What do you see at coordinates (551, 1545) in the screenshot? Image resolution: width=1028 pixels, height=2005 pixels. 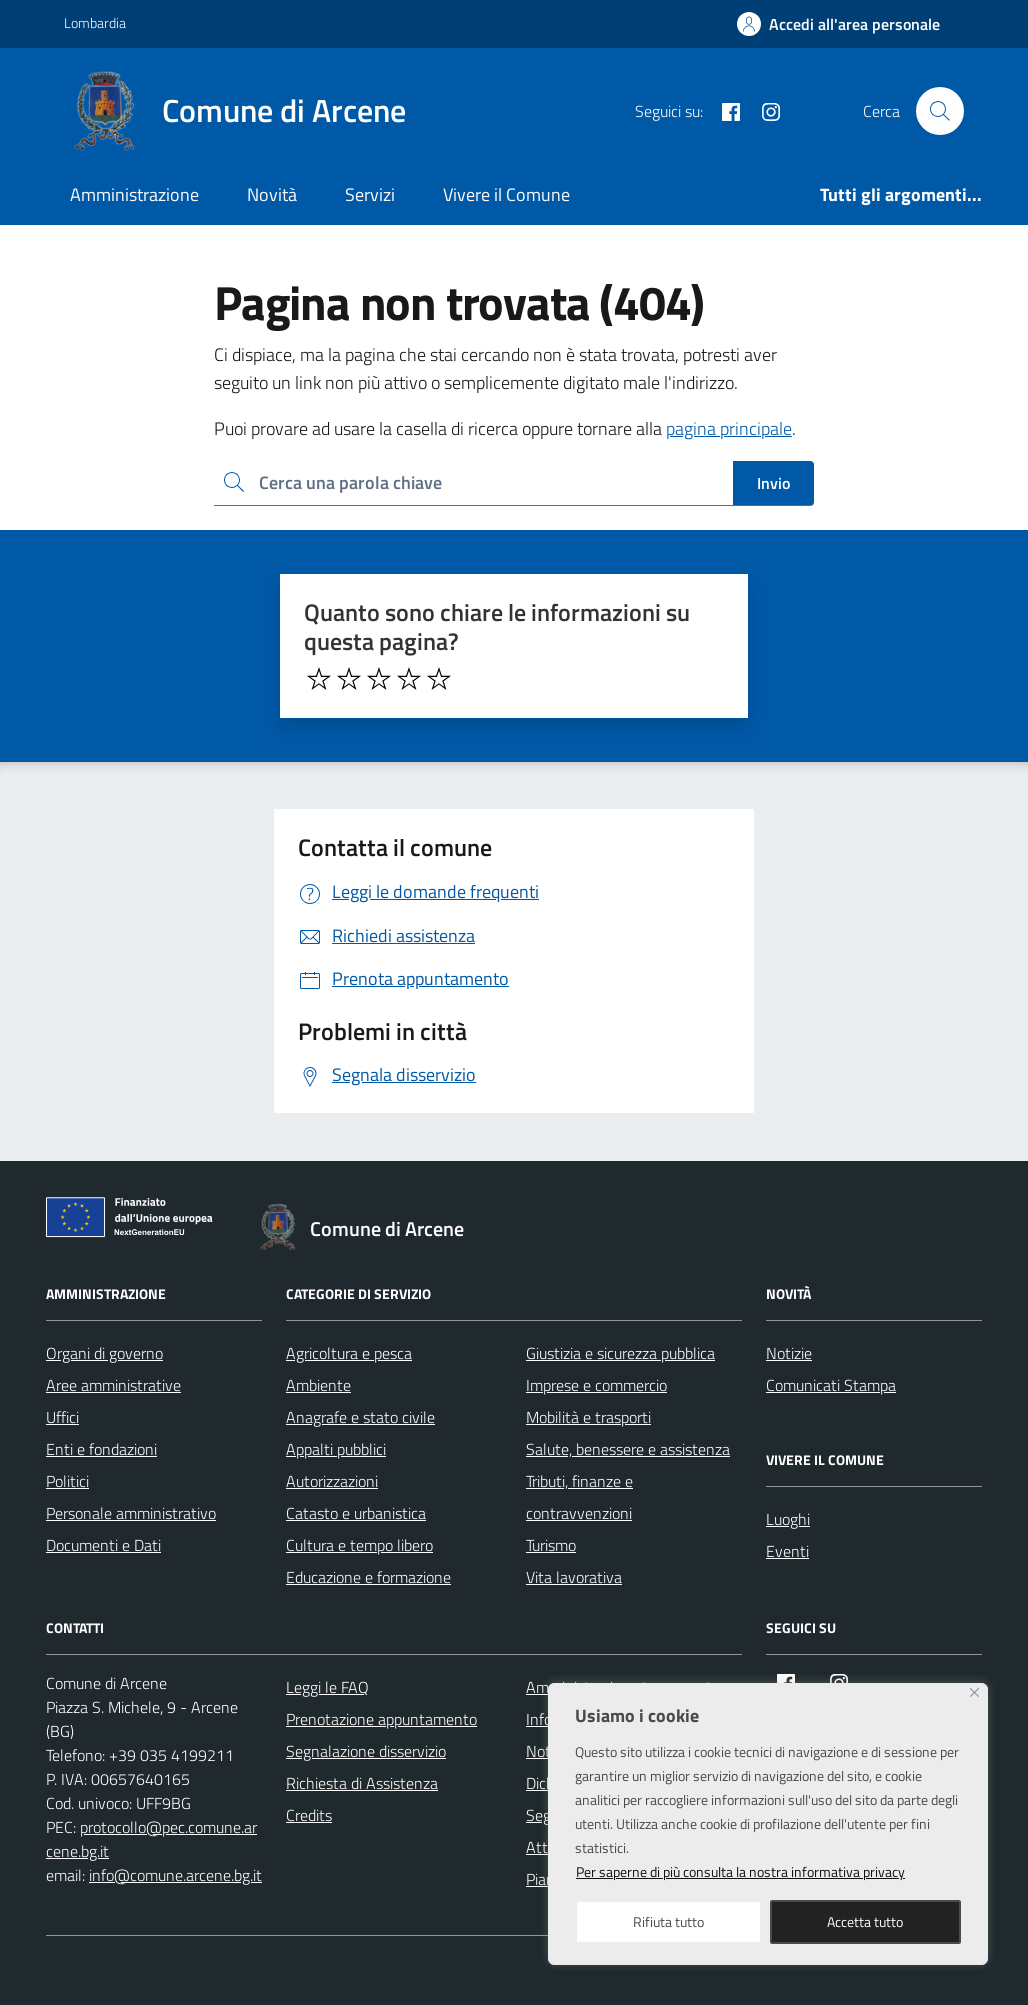 I see `Turismo` at bounding box center [551, 1545].